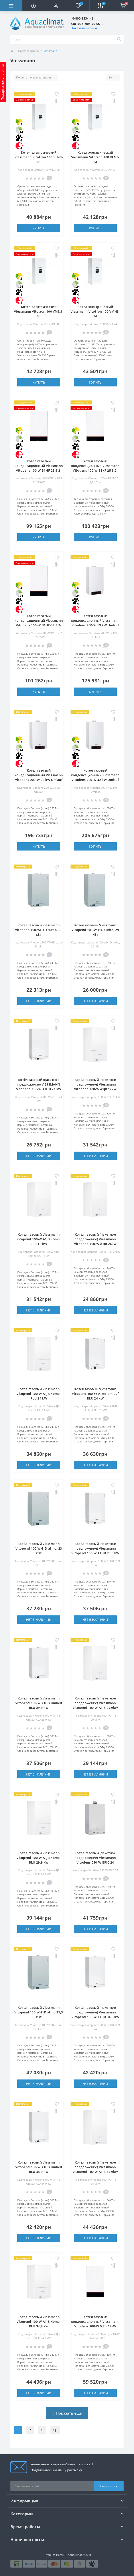  What do you see at coordinates (38, 1001) in the screenshot?
I see `Нет в наличии` at bounding box center [38, 1001].